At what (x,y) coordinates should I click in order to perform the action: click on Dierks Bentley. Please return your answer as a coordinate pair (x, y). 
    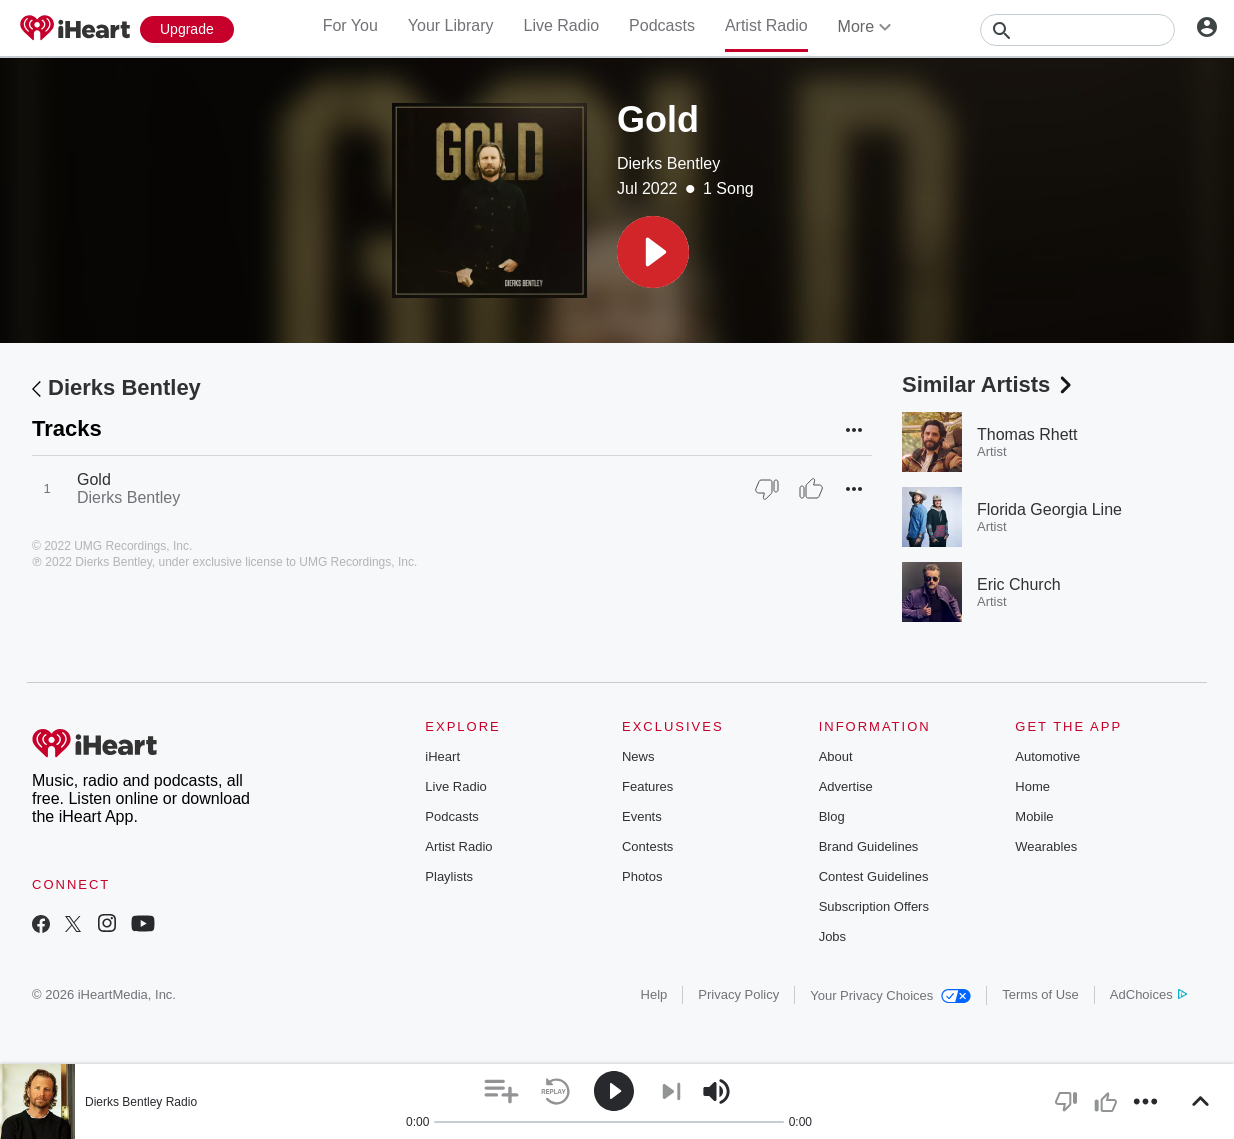
    Looking at the image, I should click on (668, 163).